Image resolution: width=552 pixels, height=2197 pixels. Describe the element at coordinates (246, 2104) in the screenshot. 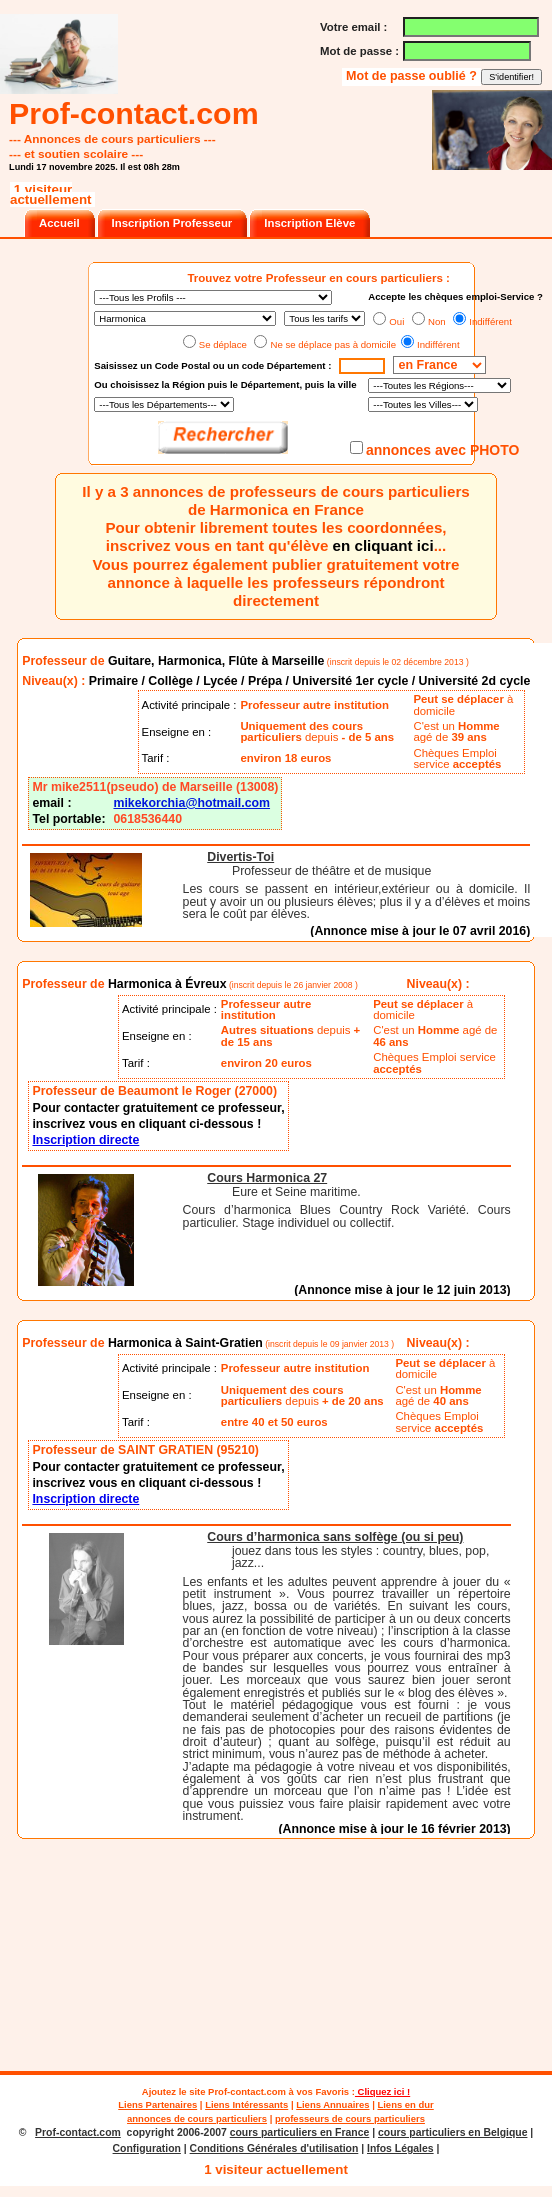

I see `Liens Intéressants` at that location.